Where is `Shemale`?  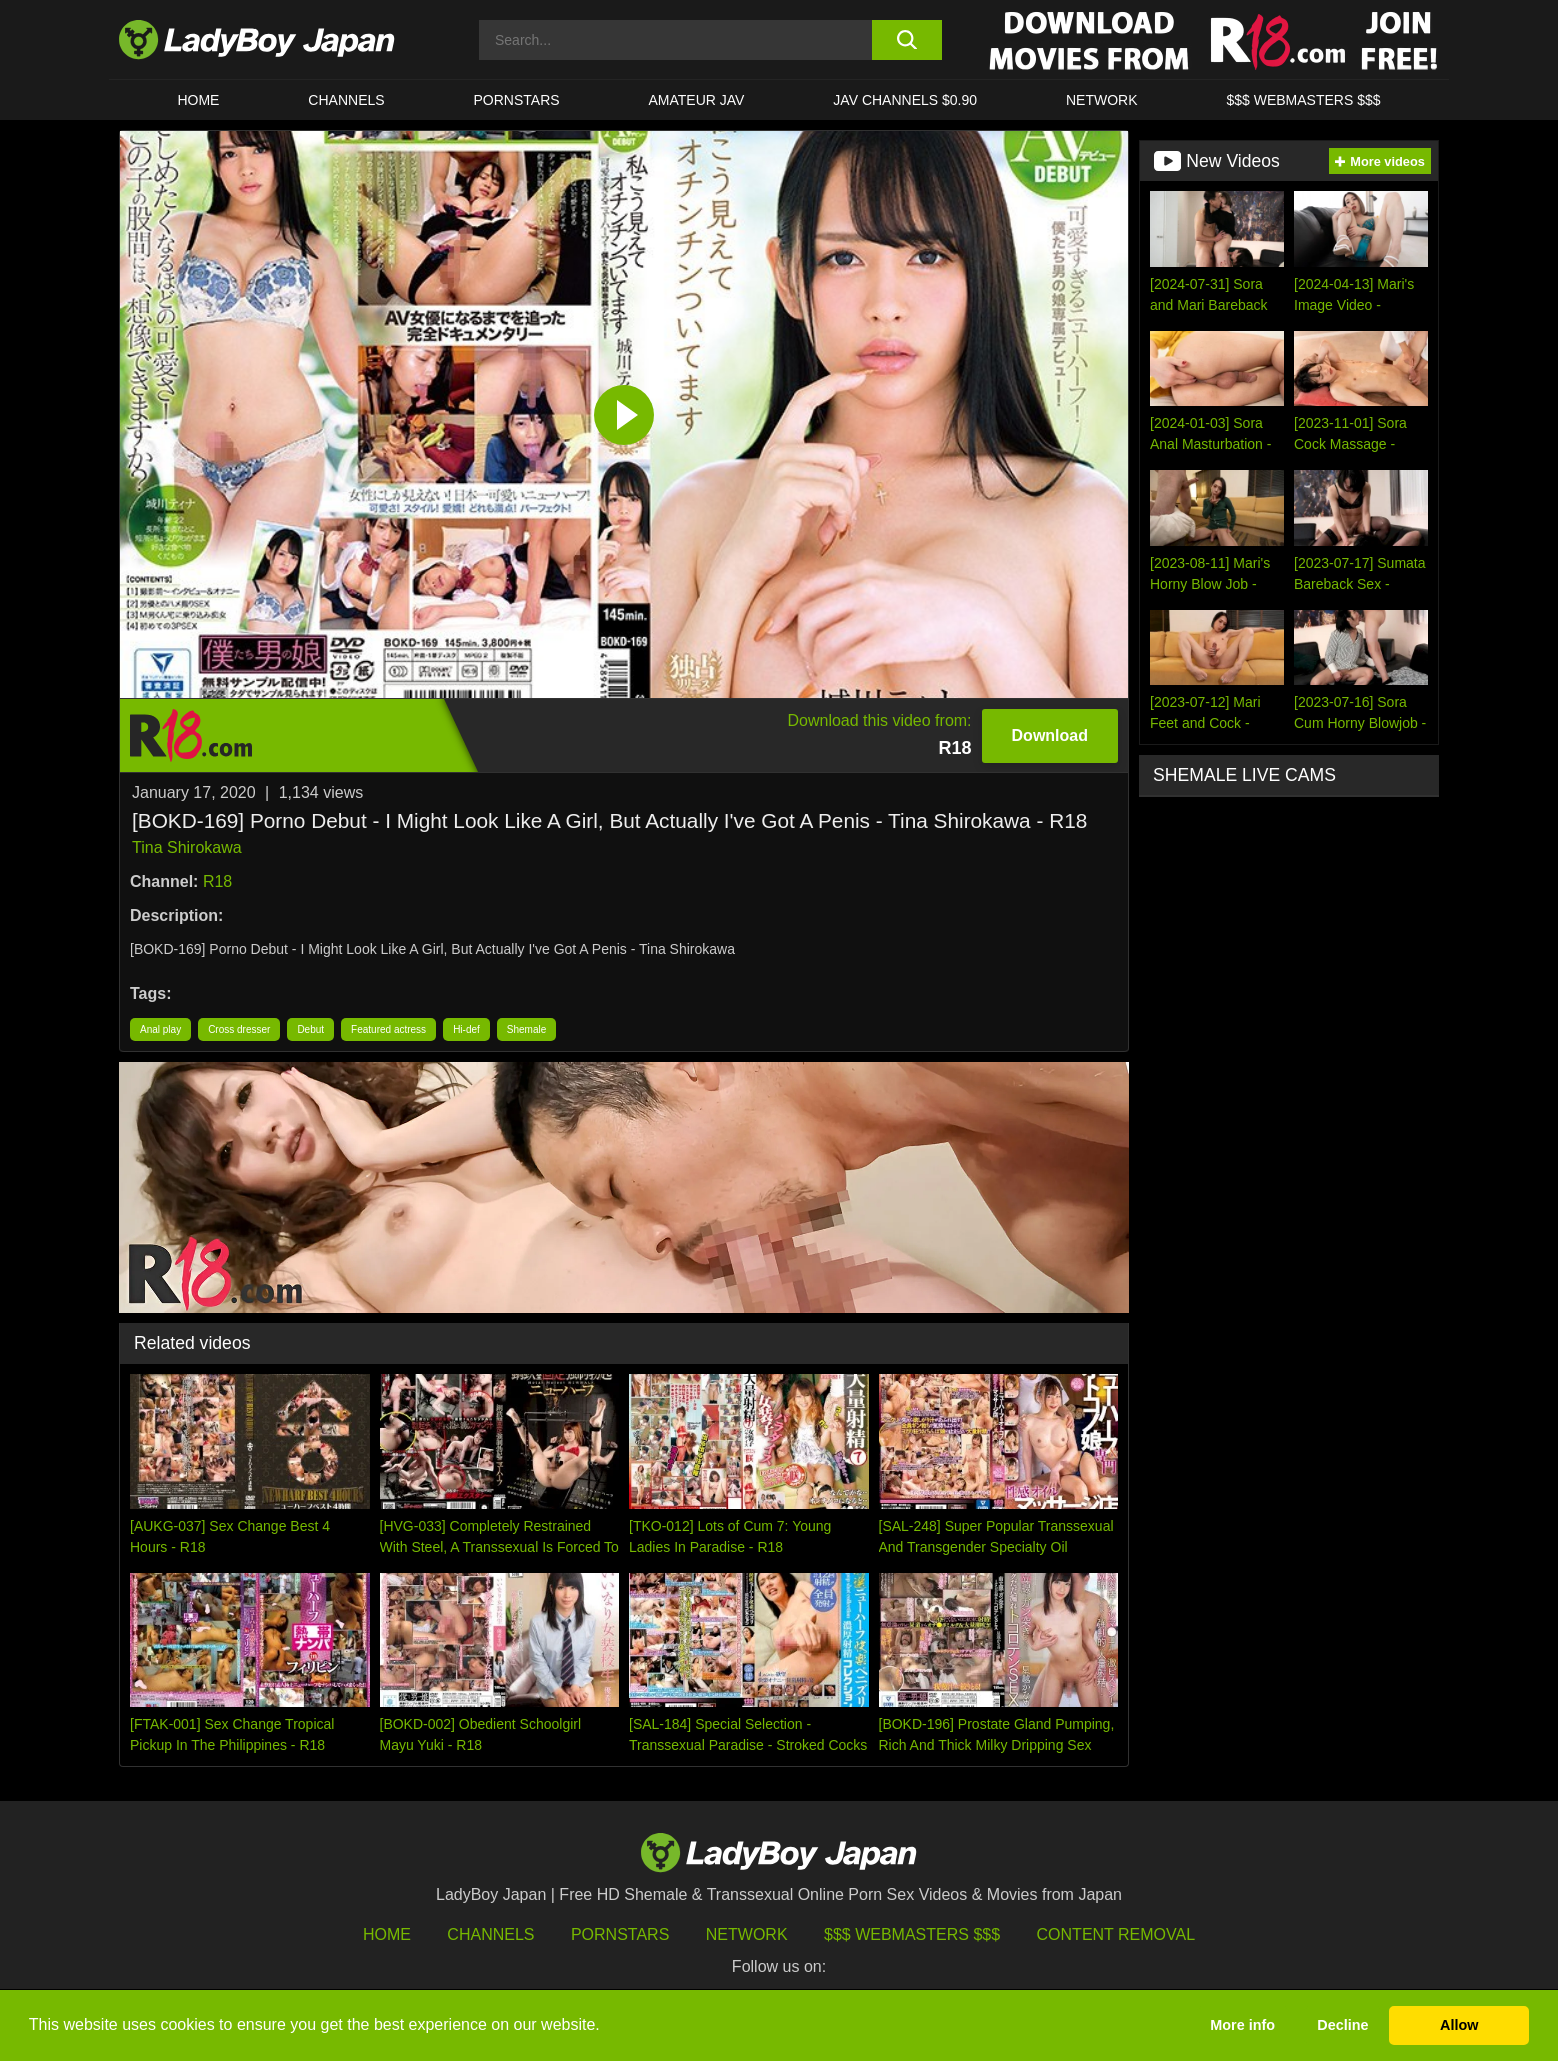 Shemale is located at coordinates (526, 1029).